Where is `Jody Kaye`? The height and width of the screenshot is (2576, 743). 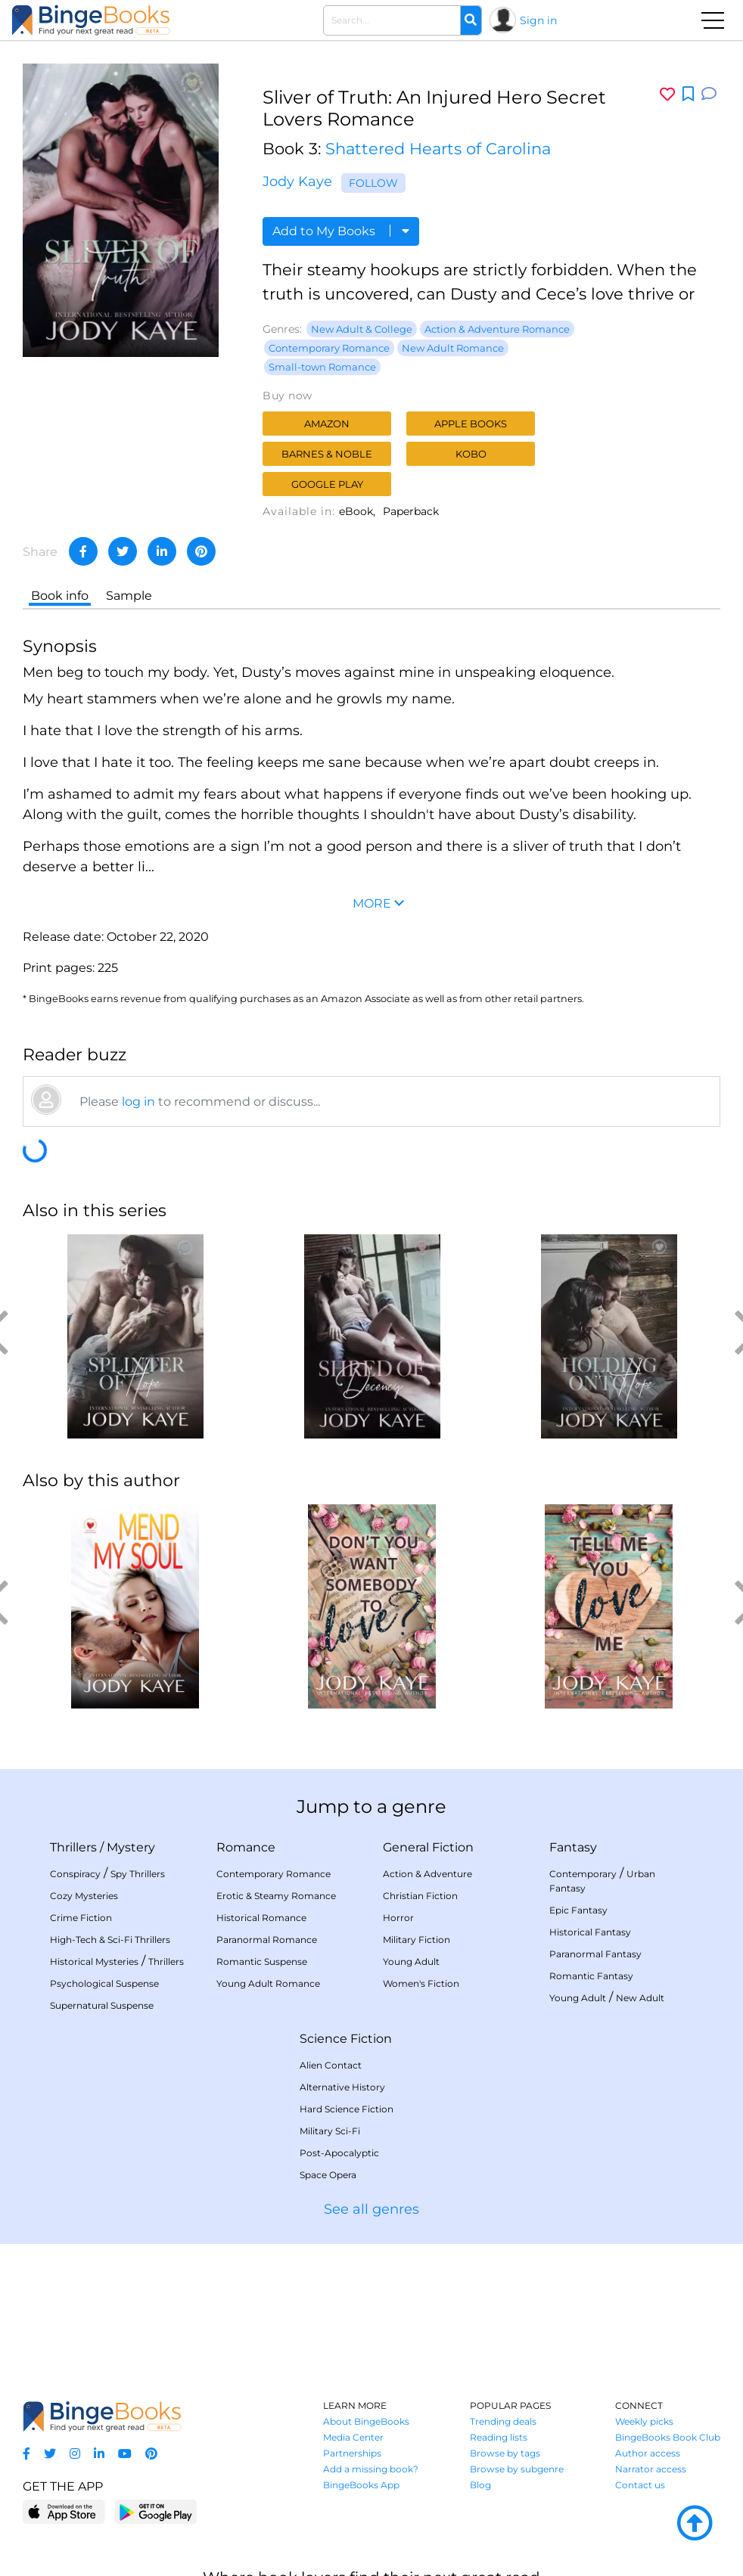
Jody Kaye is located at coordinates (297, 181).